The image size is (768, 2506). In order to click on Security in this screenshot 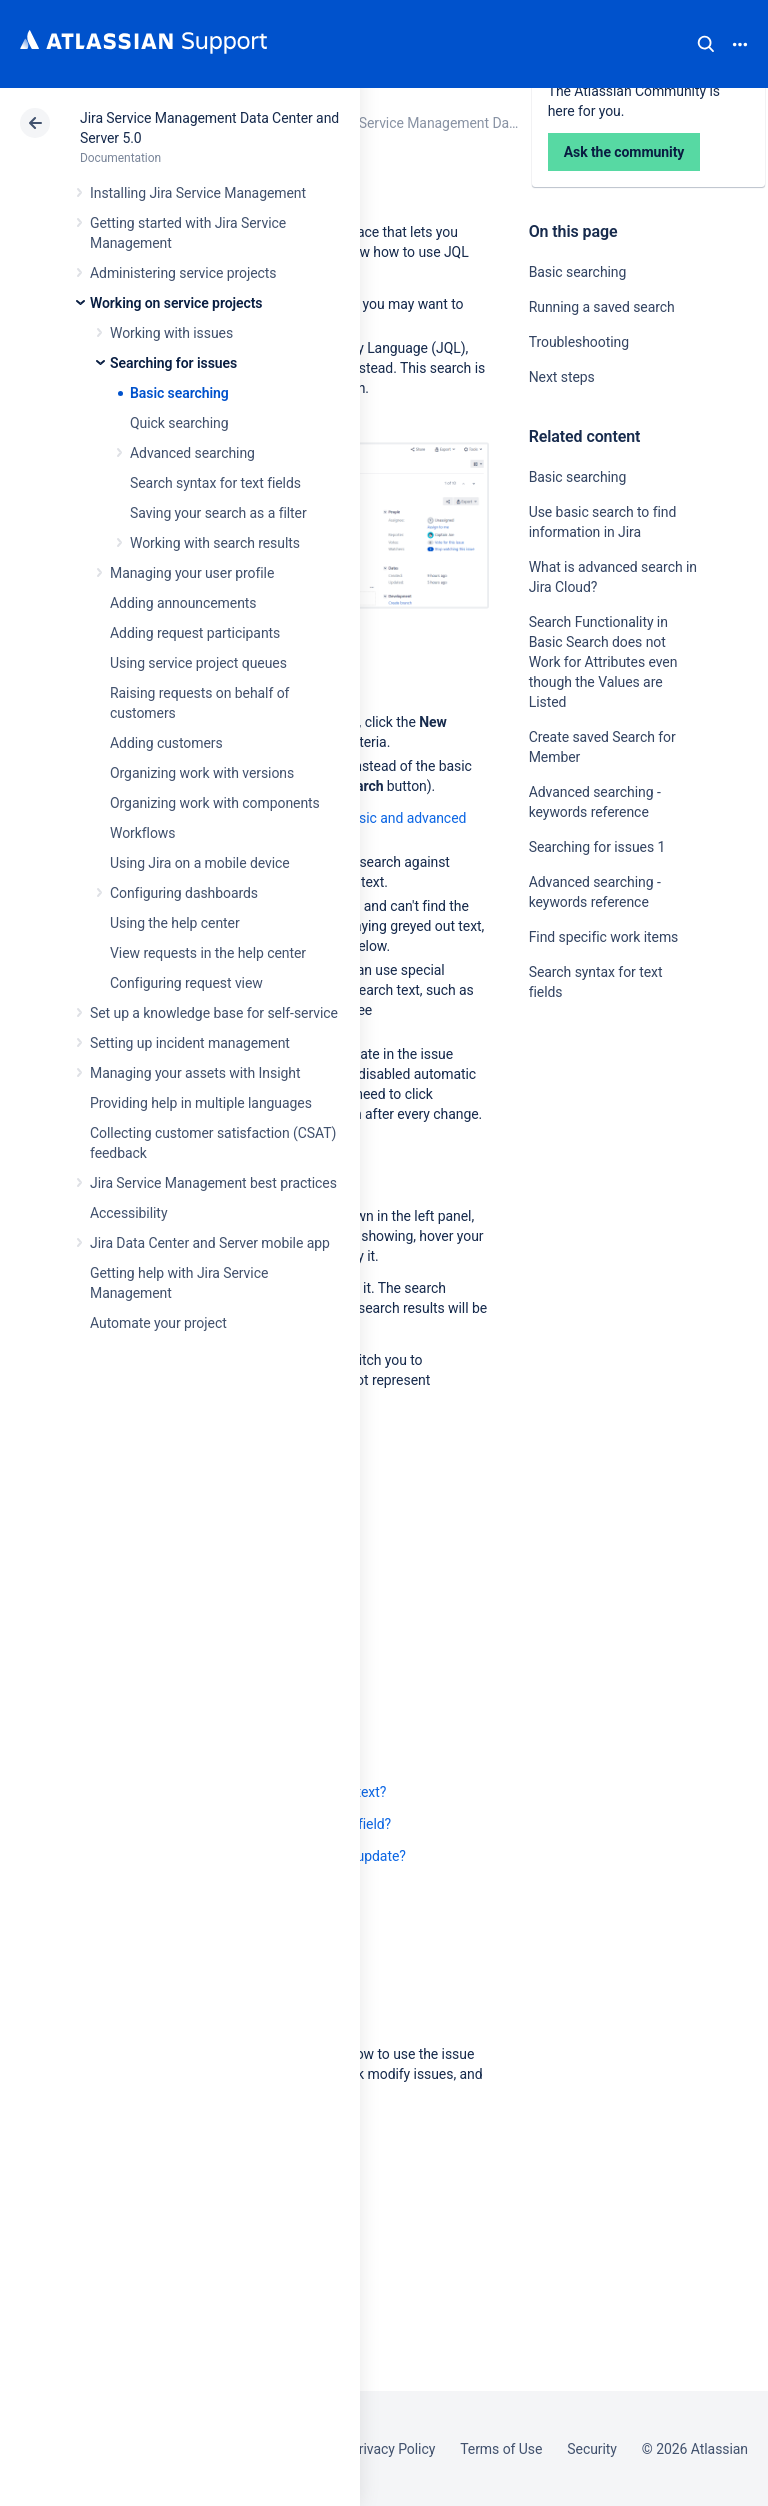, I will do `click(592, 2449)`.